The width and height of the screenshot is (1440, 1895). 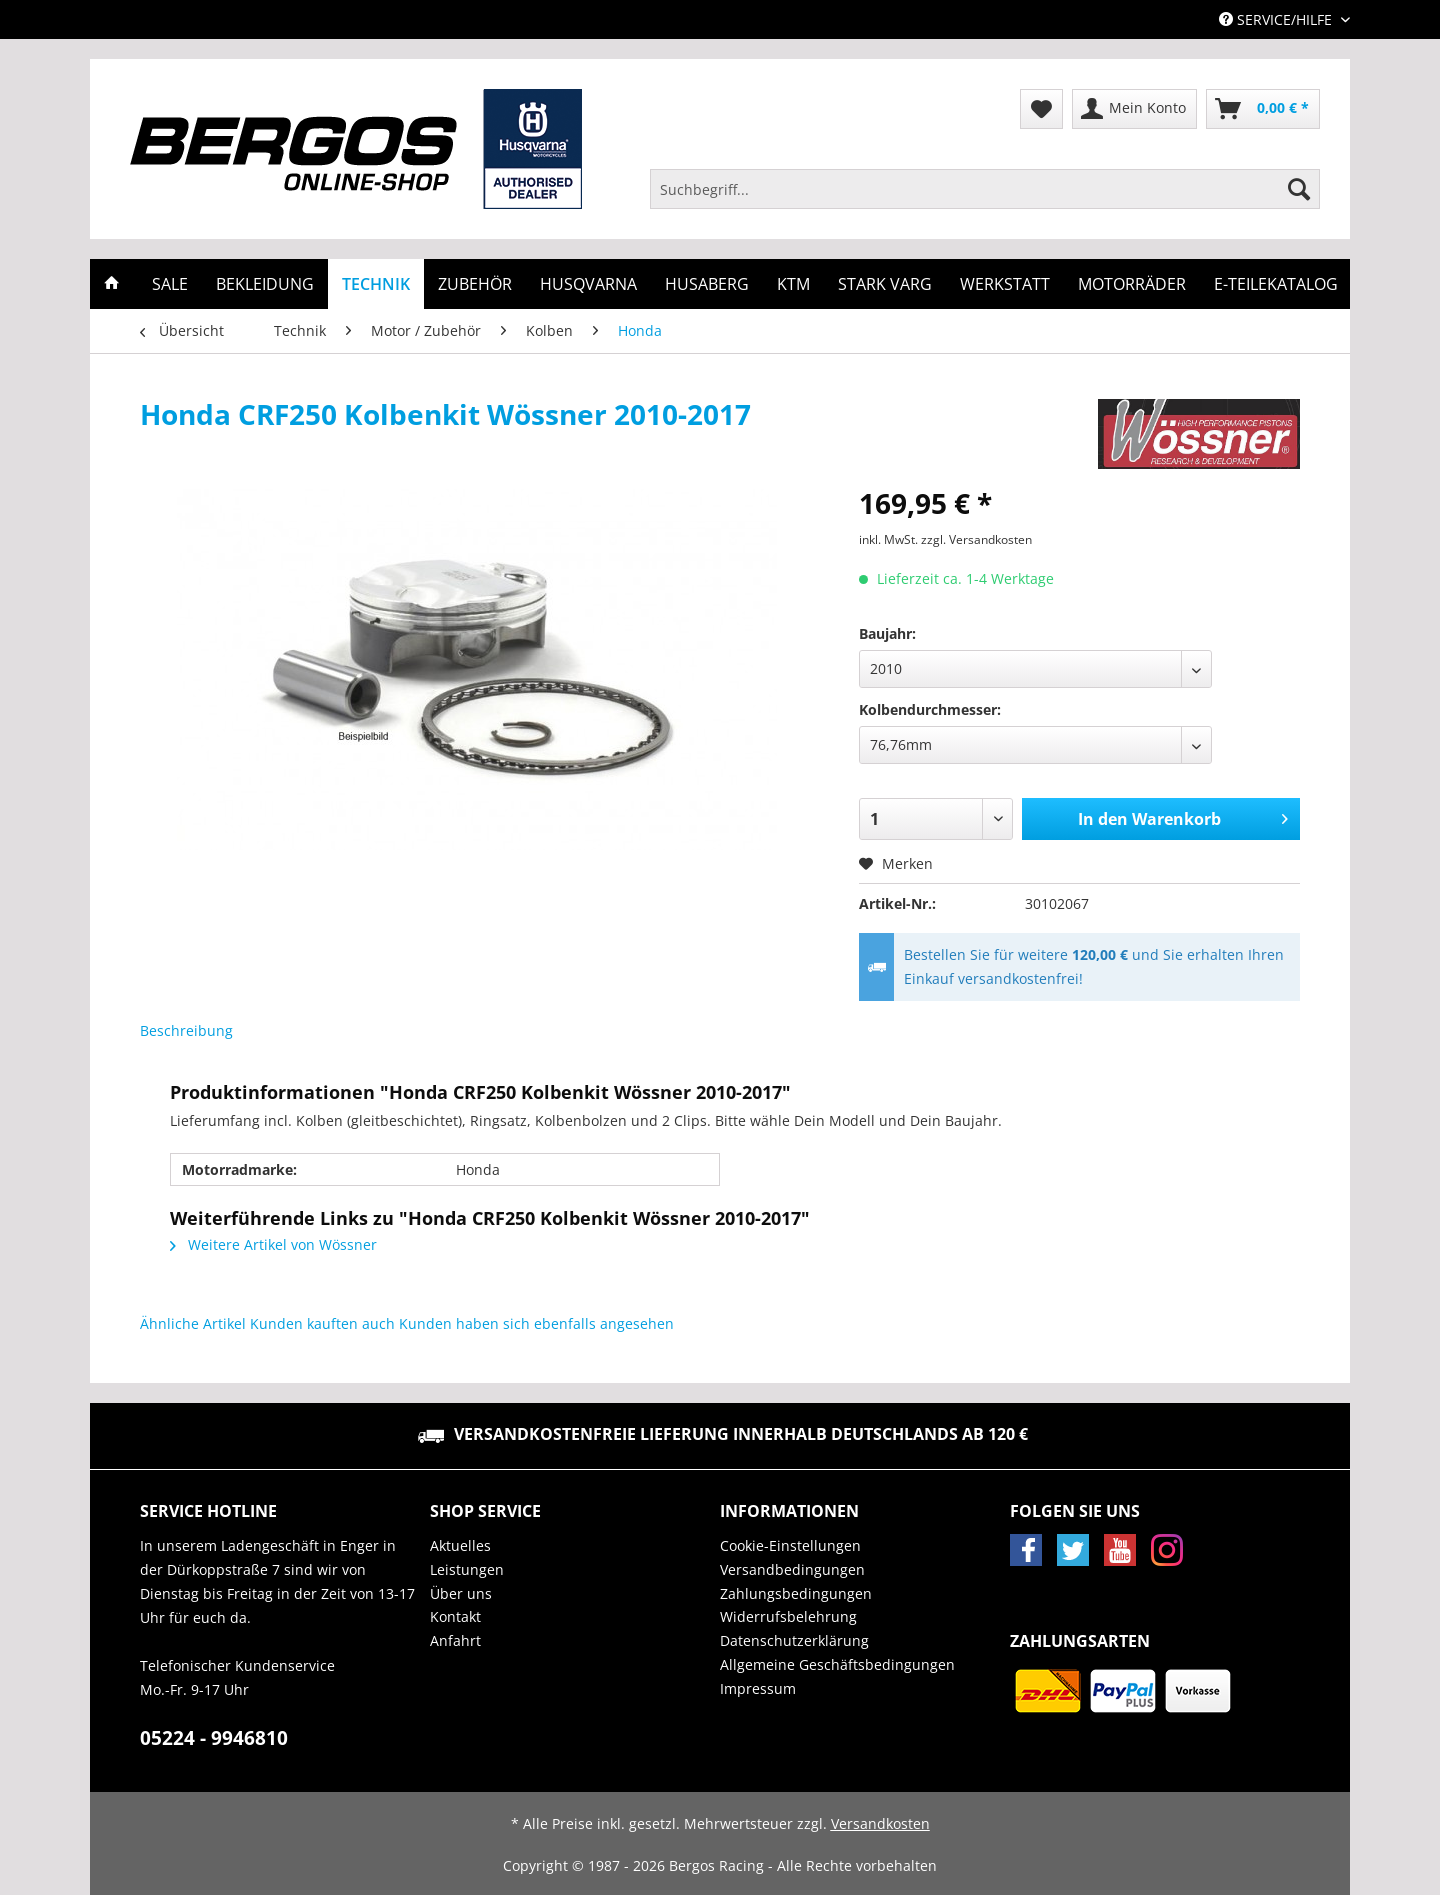 I want to click on Service/Hilfe [menuitem], so click(x=1277, y=19).